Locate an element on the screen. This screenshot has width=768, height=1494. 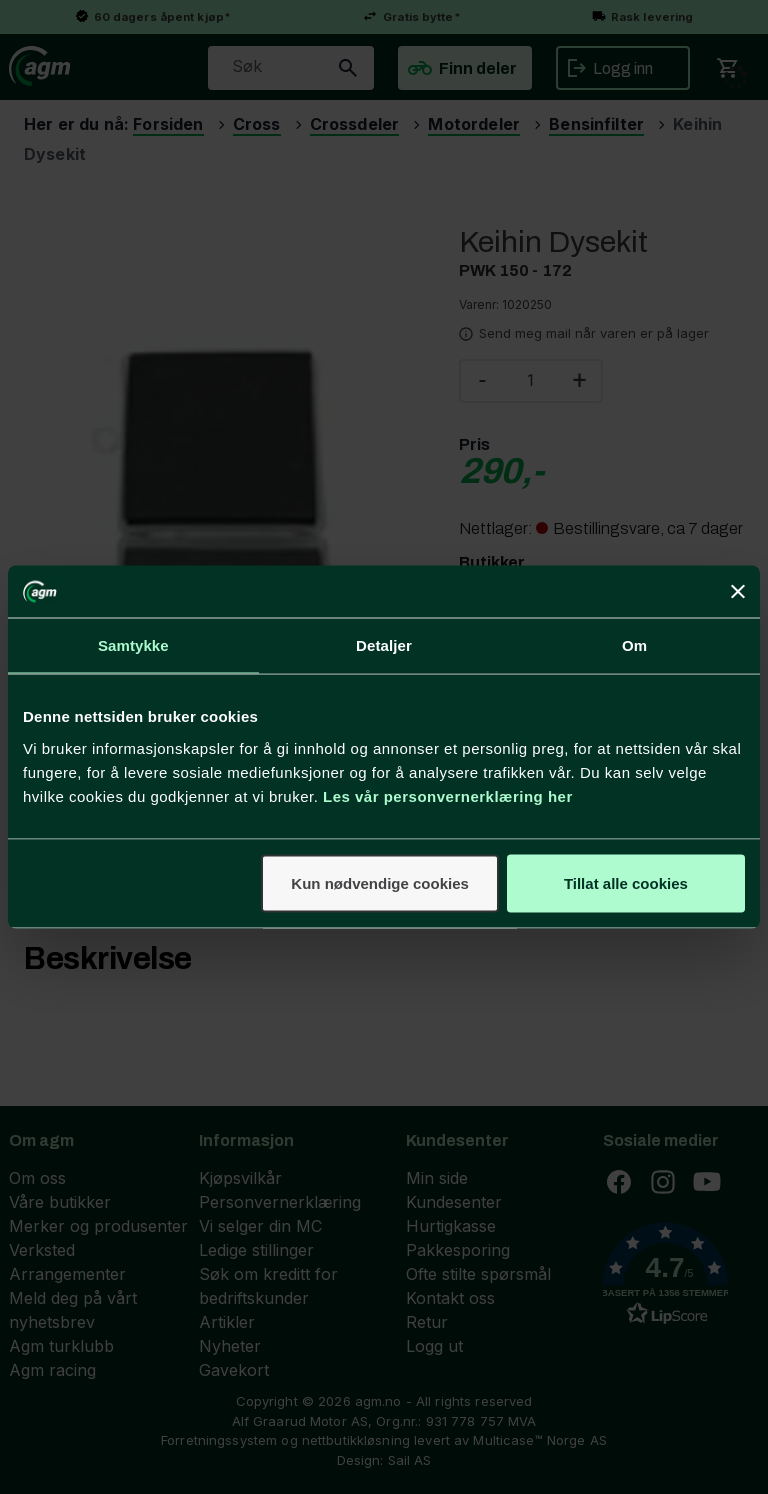
Detaljer [tab] is located at coordinates (384, 645).